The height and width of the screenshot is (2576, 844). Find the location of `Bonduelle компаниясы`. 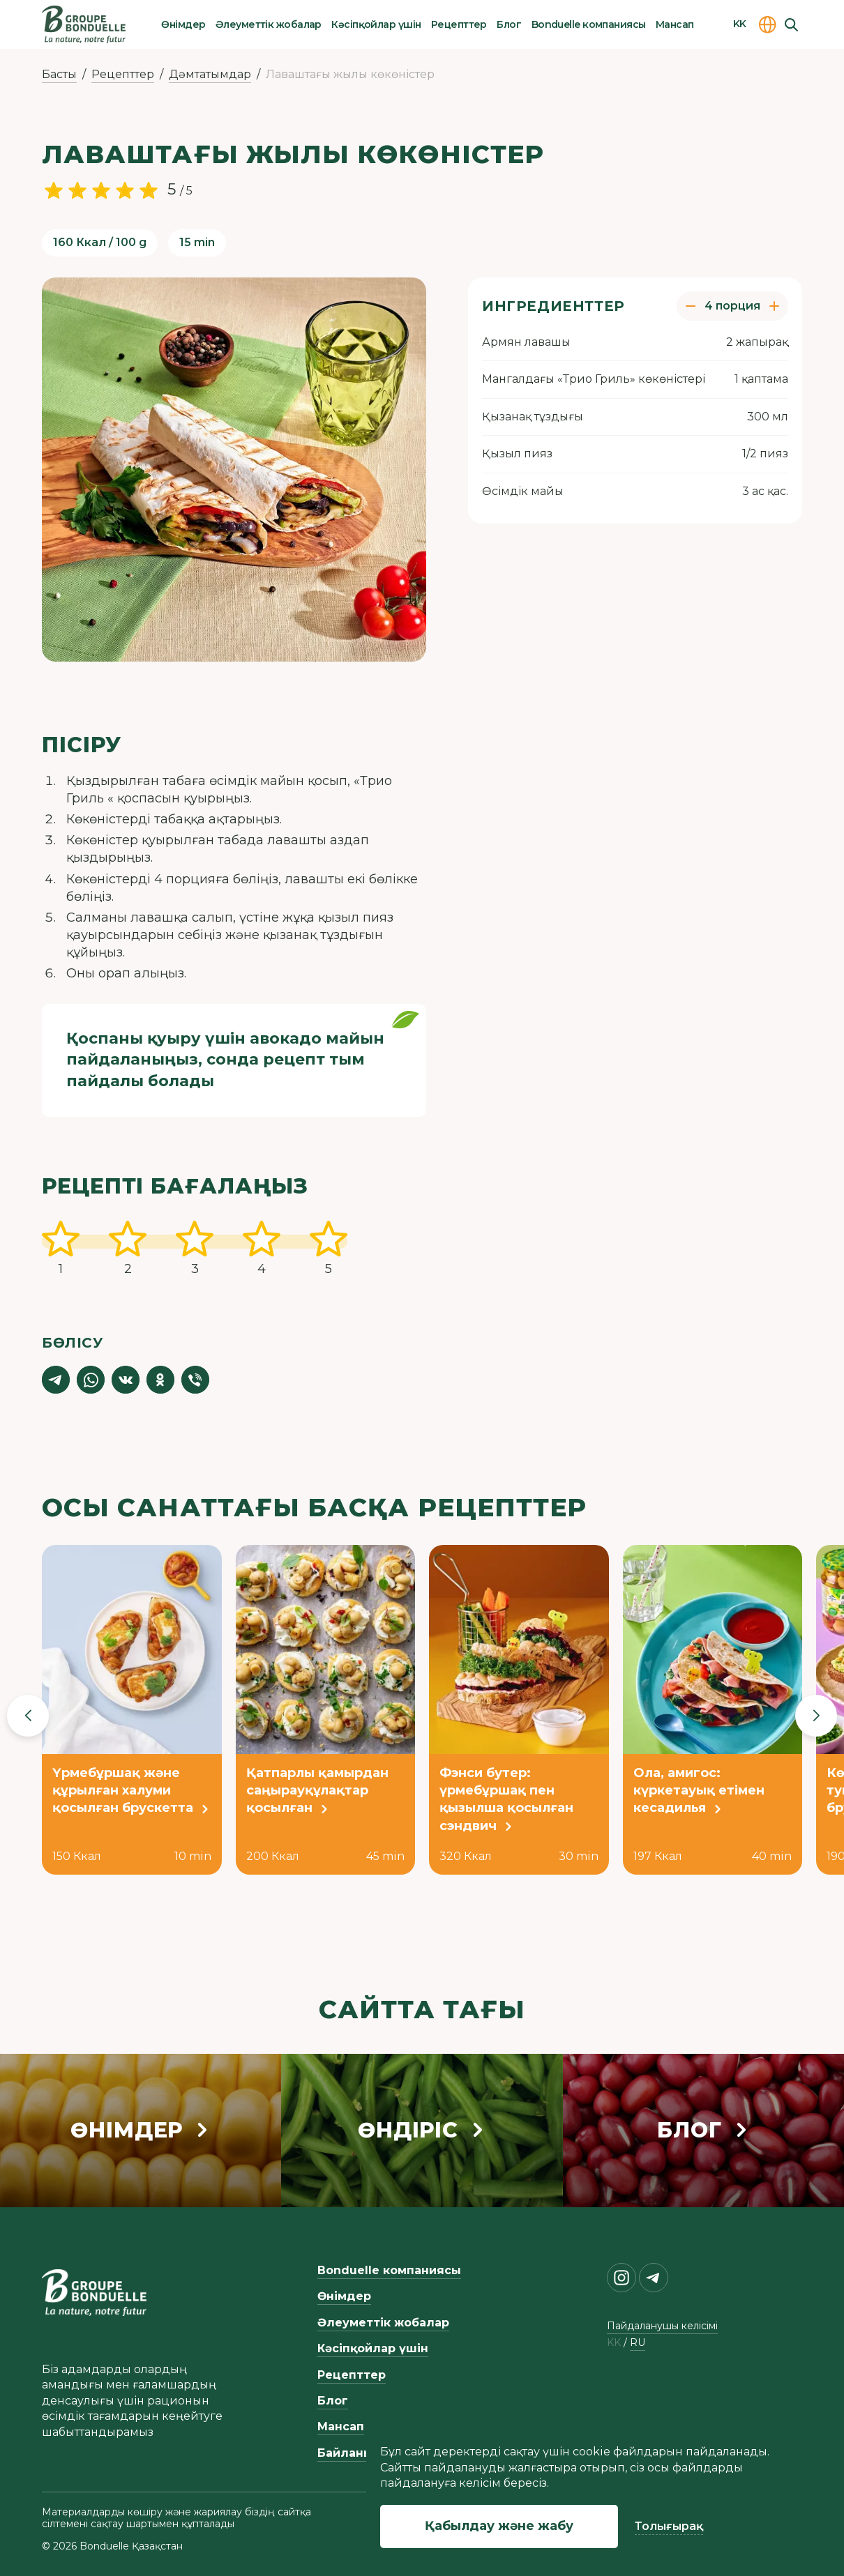

Bonduelle компаниясы is located at coordinates (589, 24).